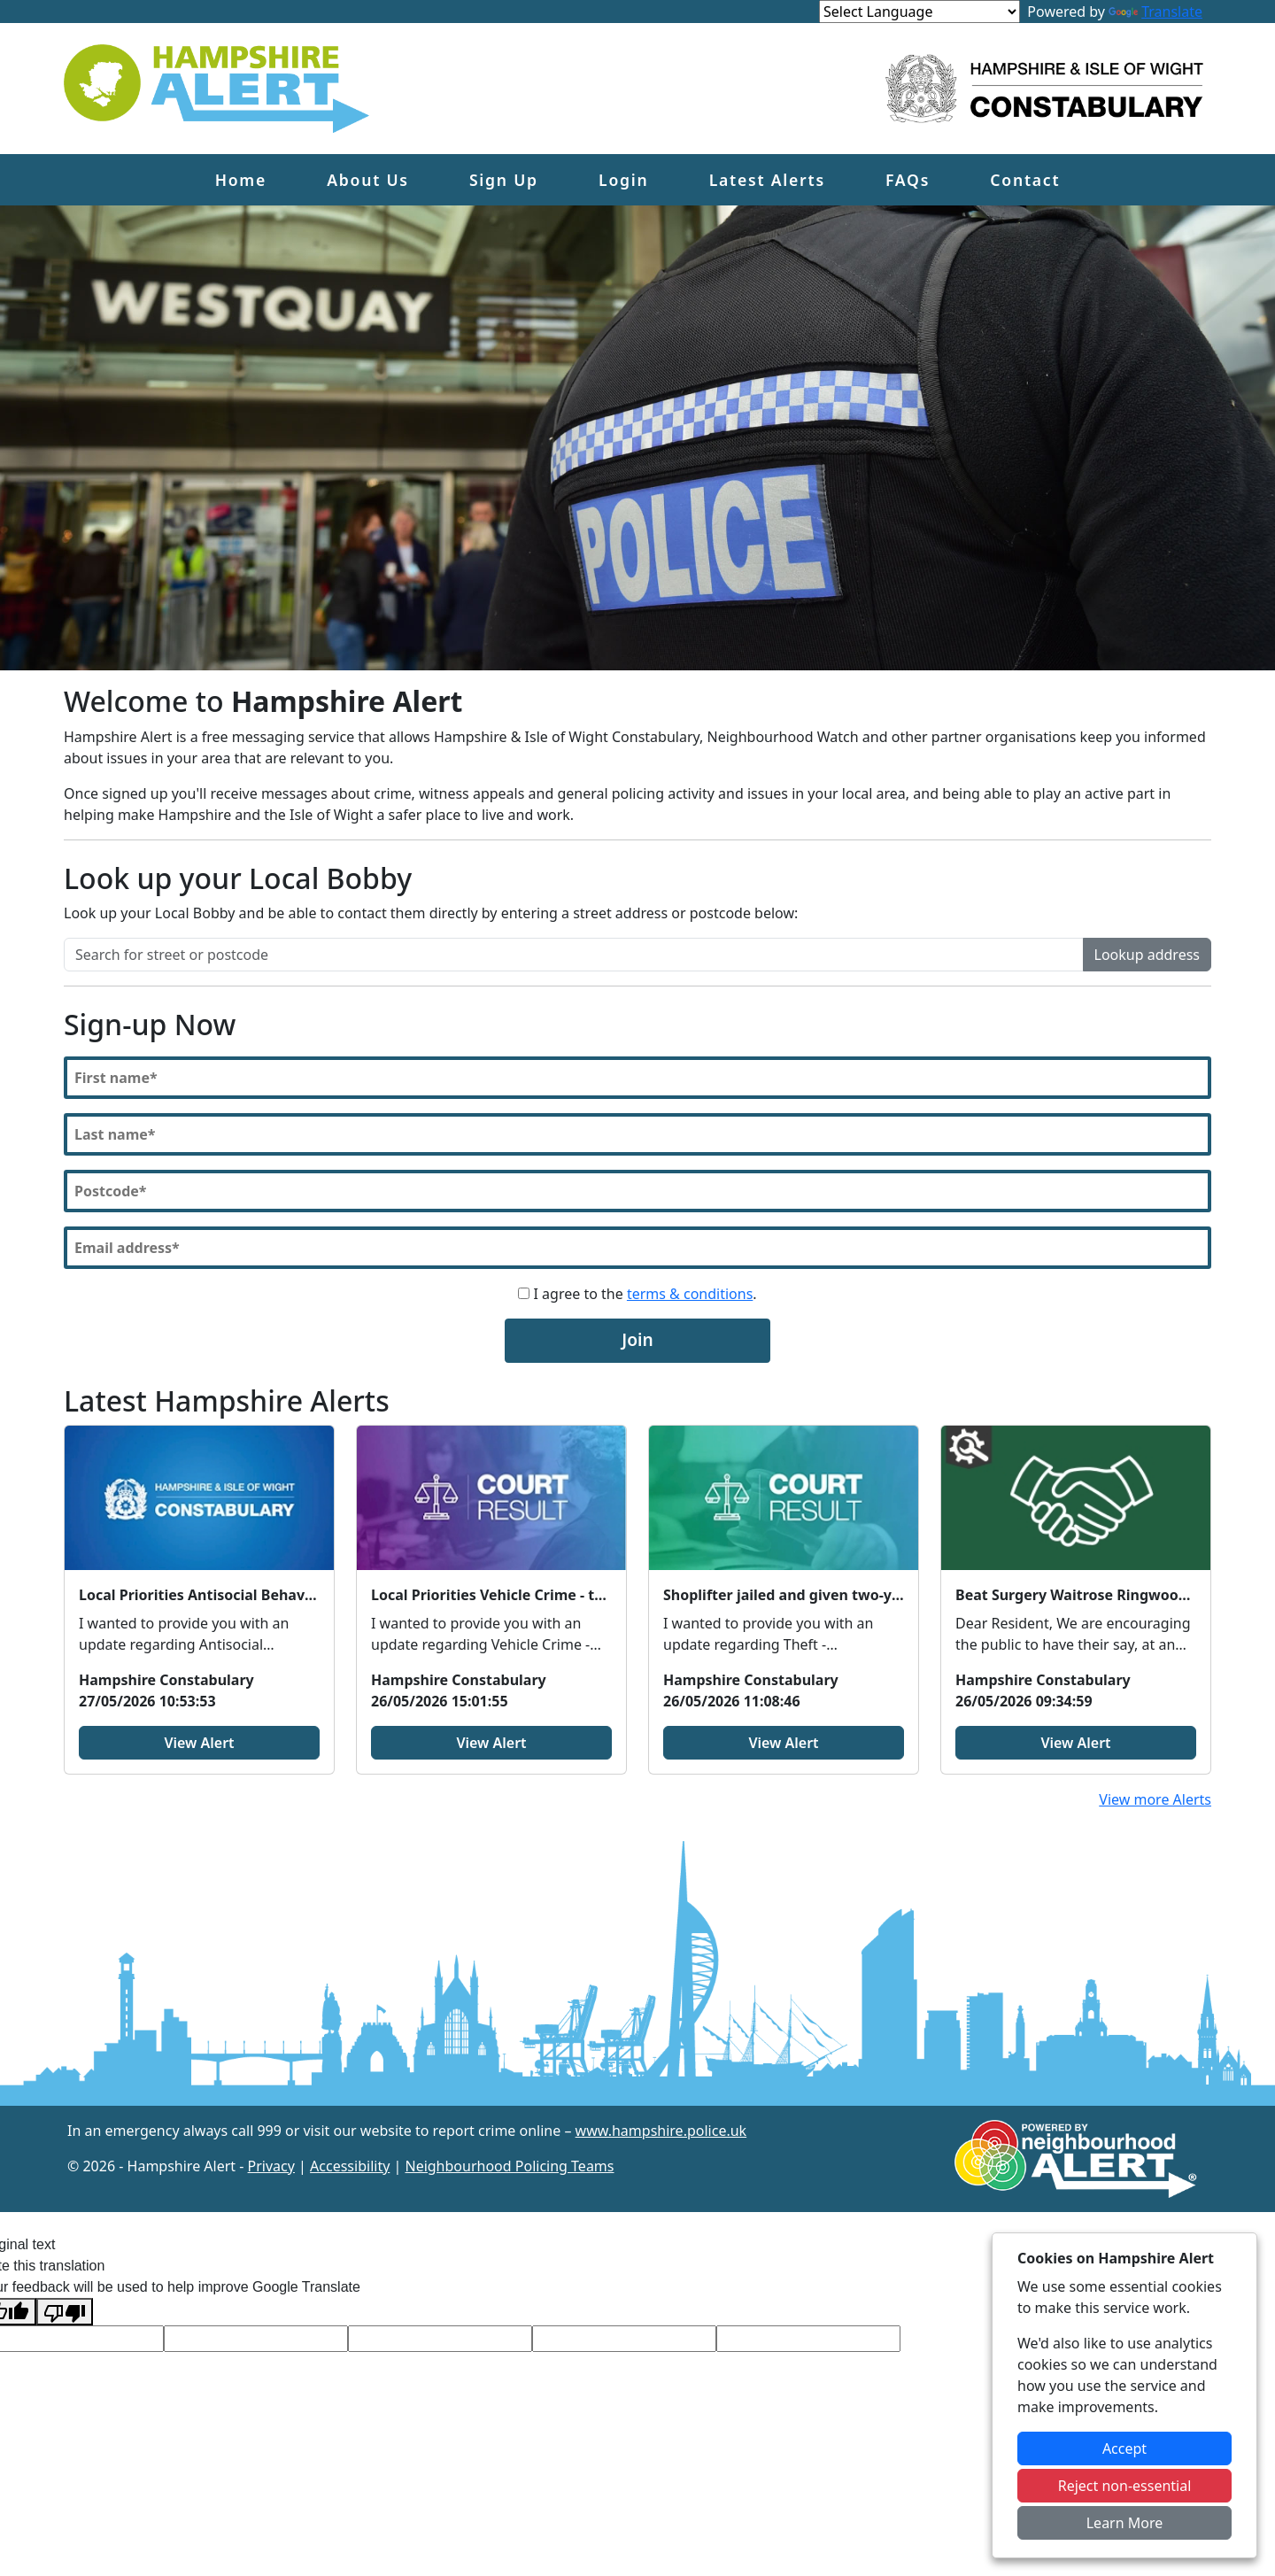 The height and width of the screenshot is (2576, 1275). I want to click on Login, so click(623, 179).